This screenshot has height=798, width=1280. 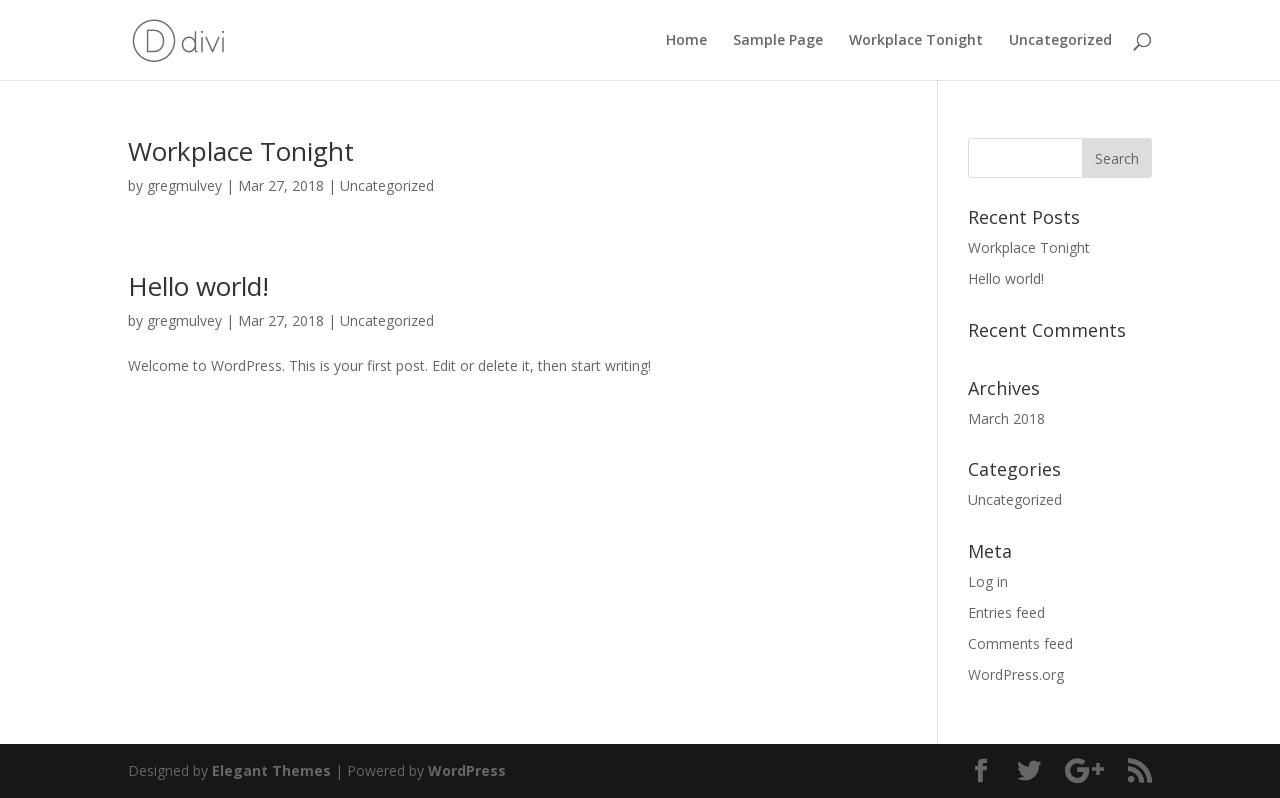 I want to click on March 2018, so click(x=1006, y=418).